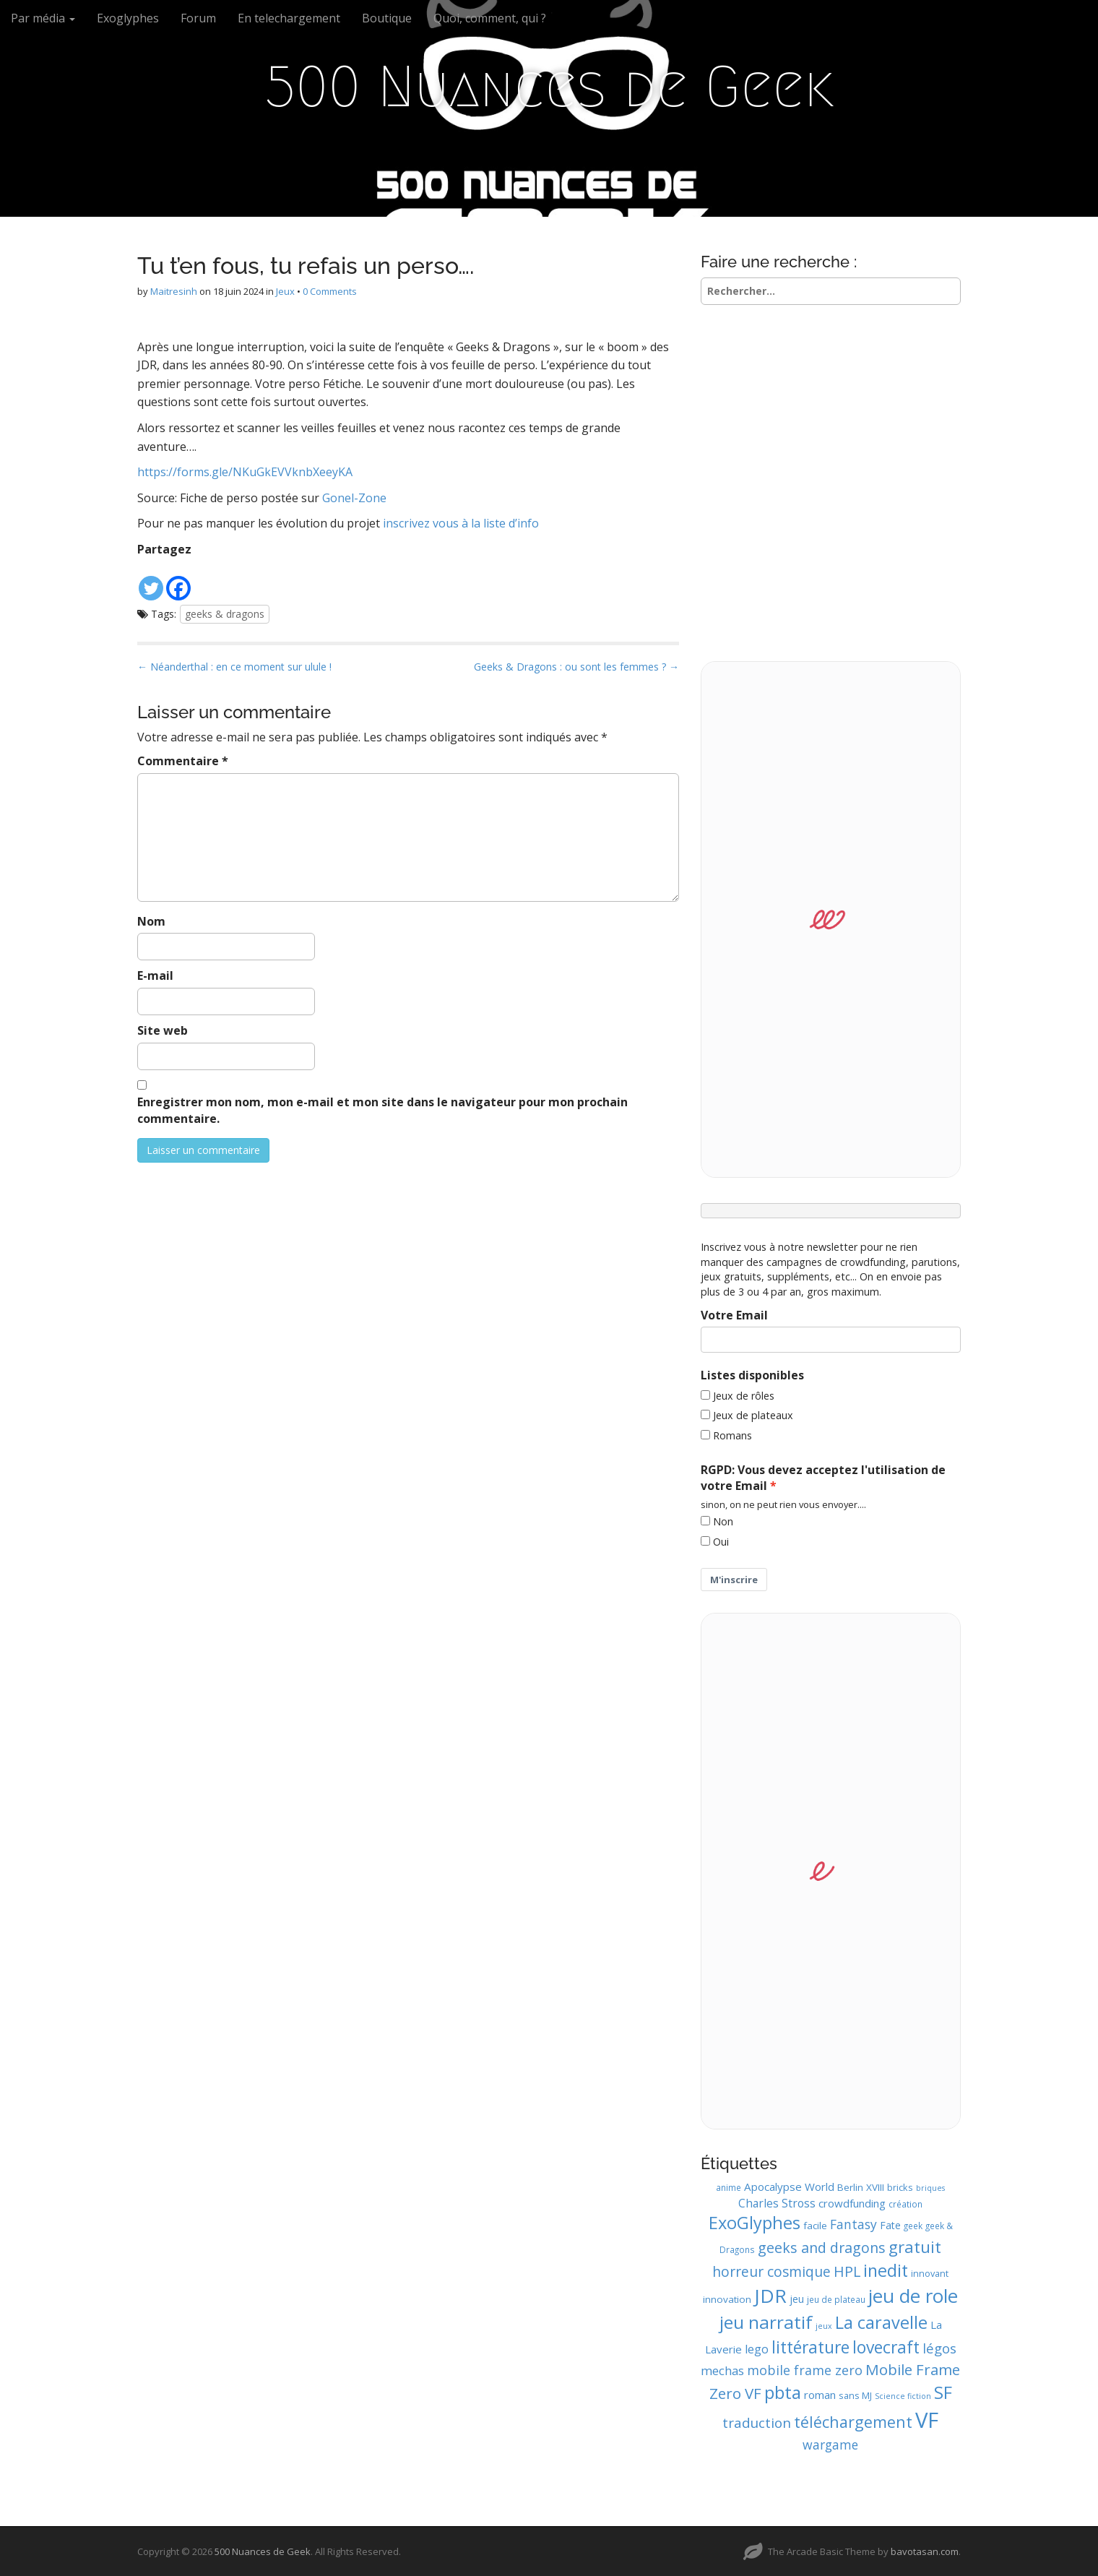 The height and width of the screenshot is (2576, 1098). I want to click on jeux [jeux (8 éléments)], so click(824, 2326).